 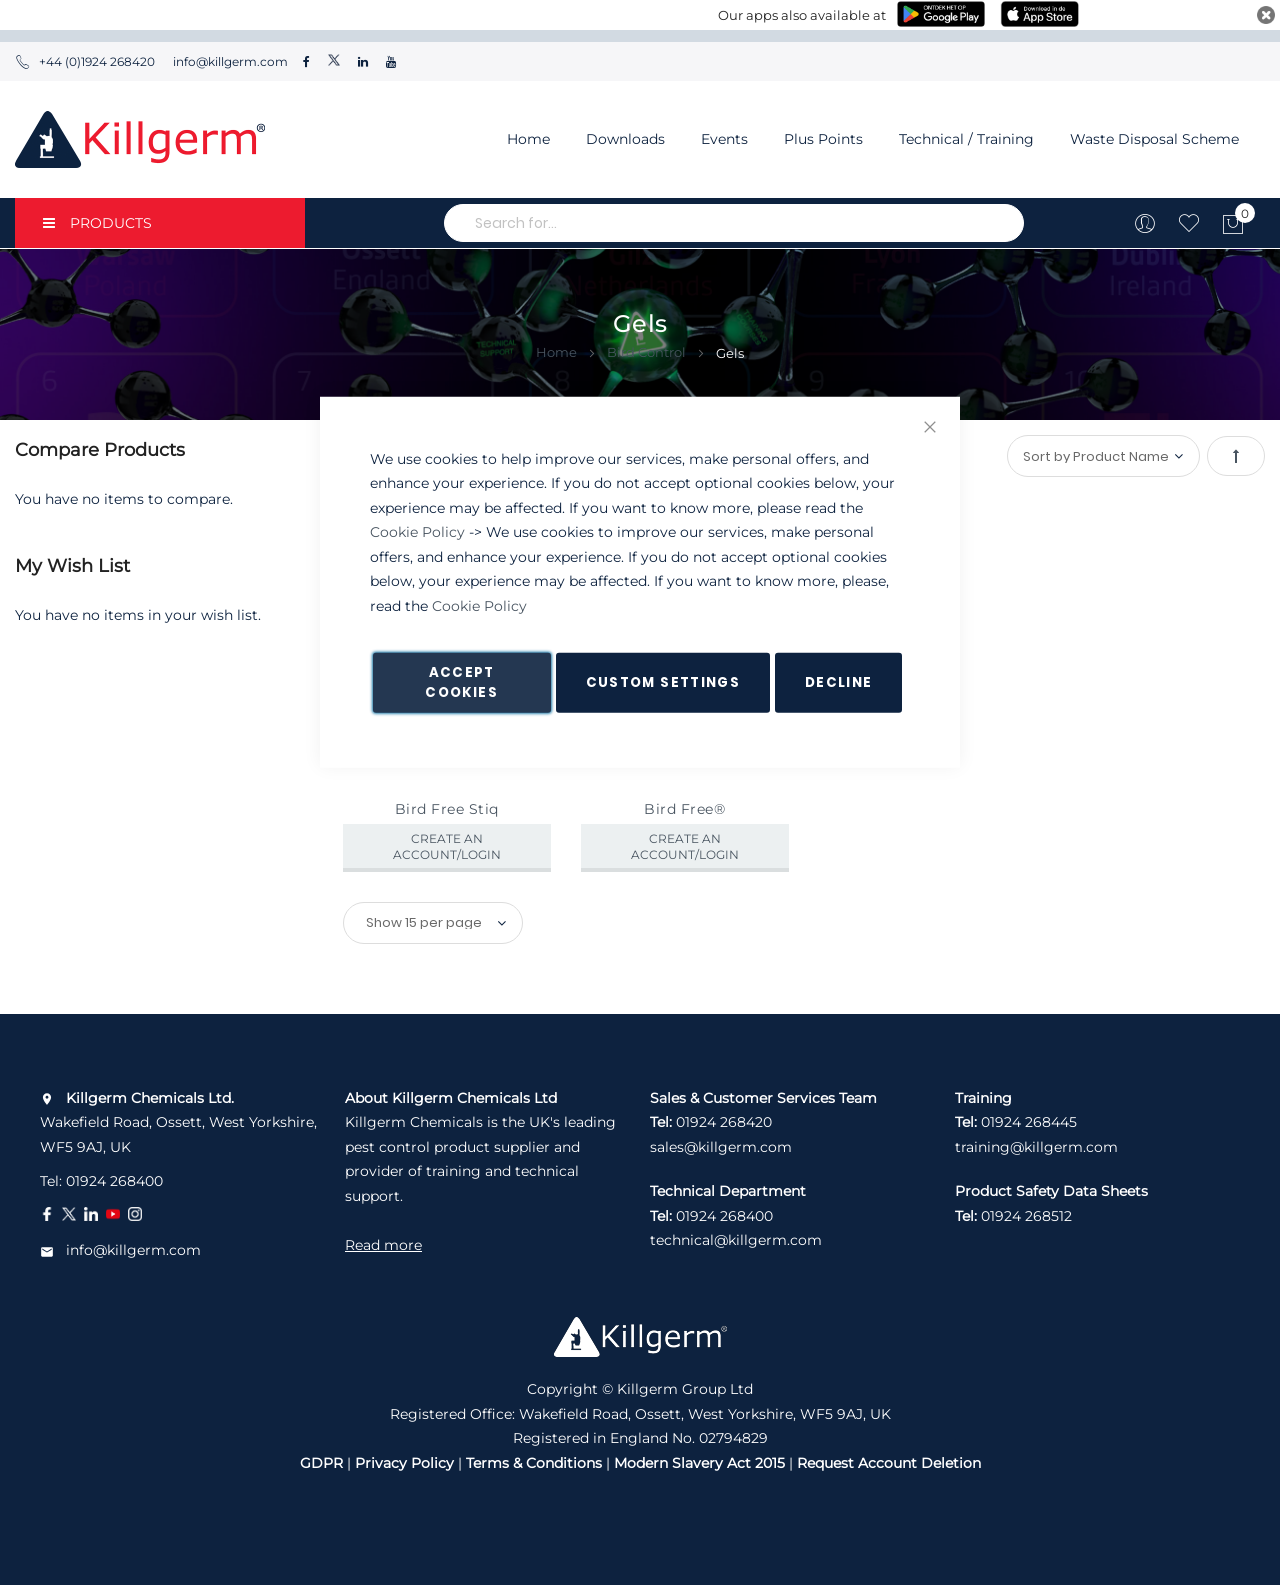 I want to click on PRODUCTS, so click(x=97, y=223).